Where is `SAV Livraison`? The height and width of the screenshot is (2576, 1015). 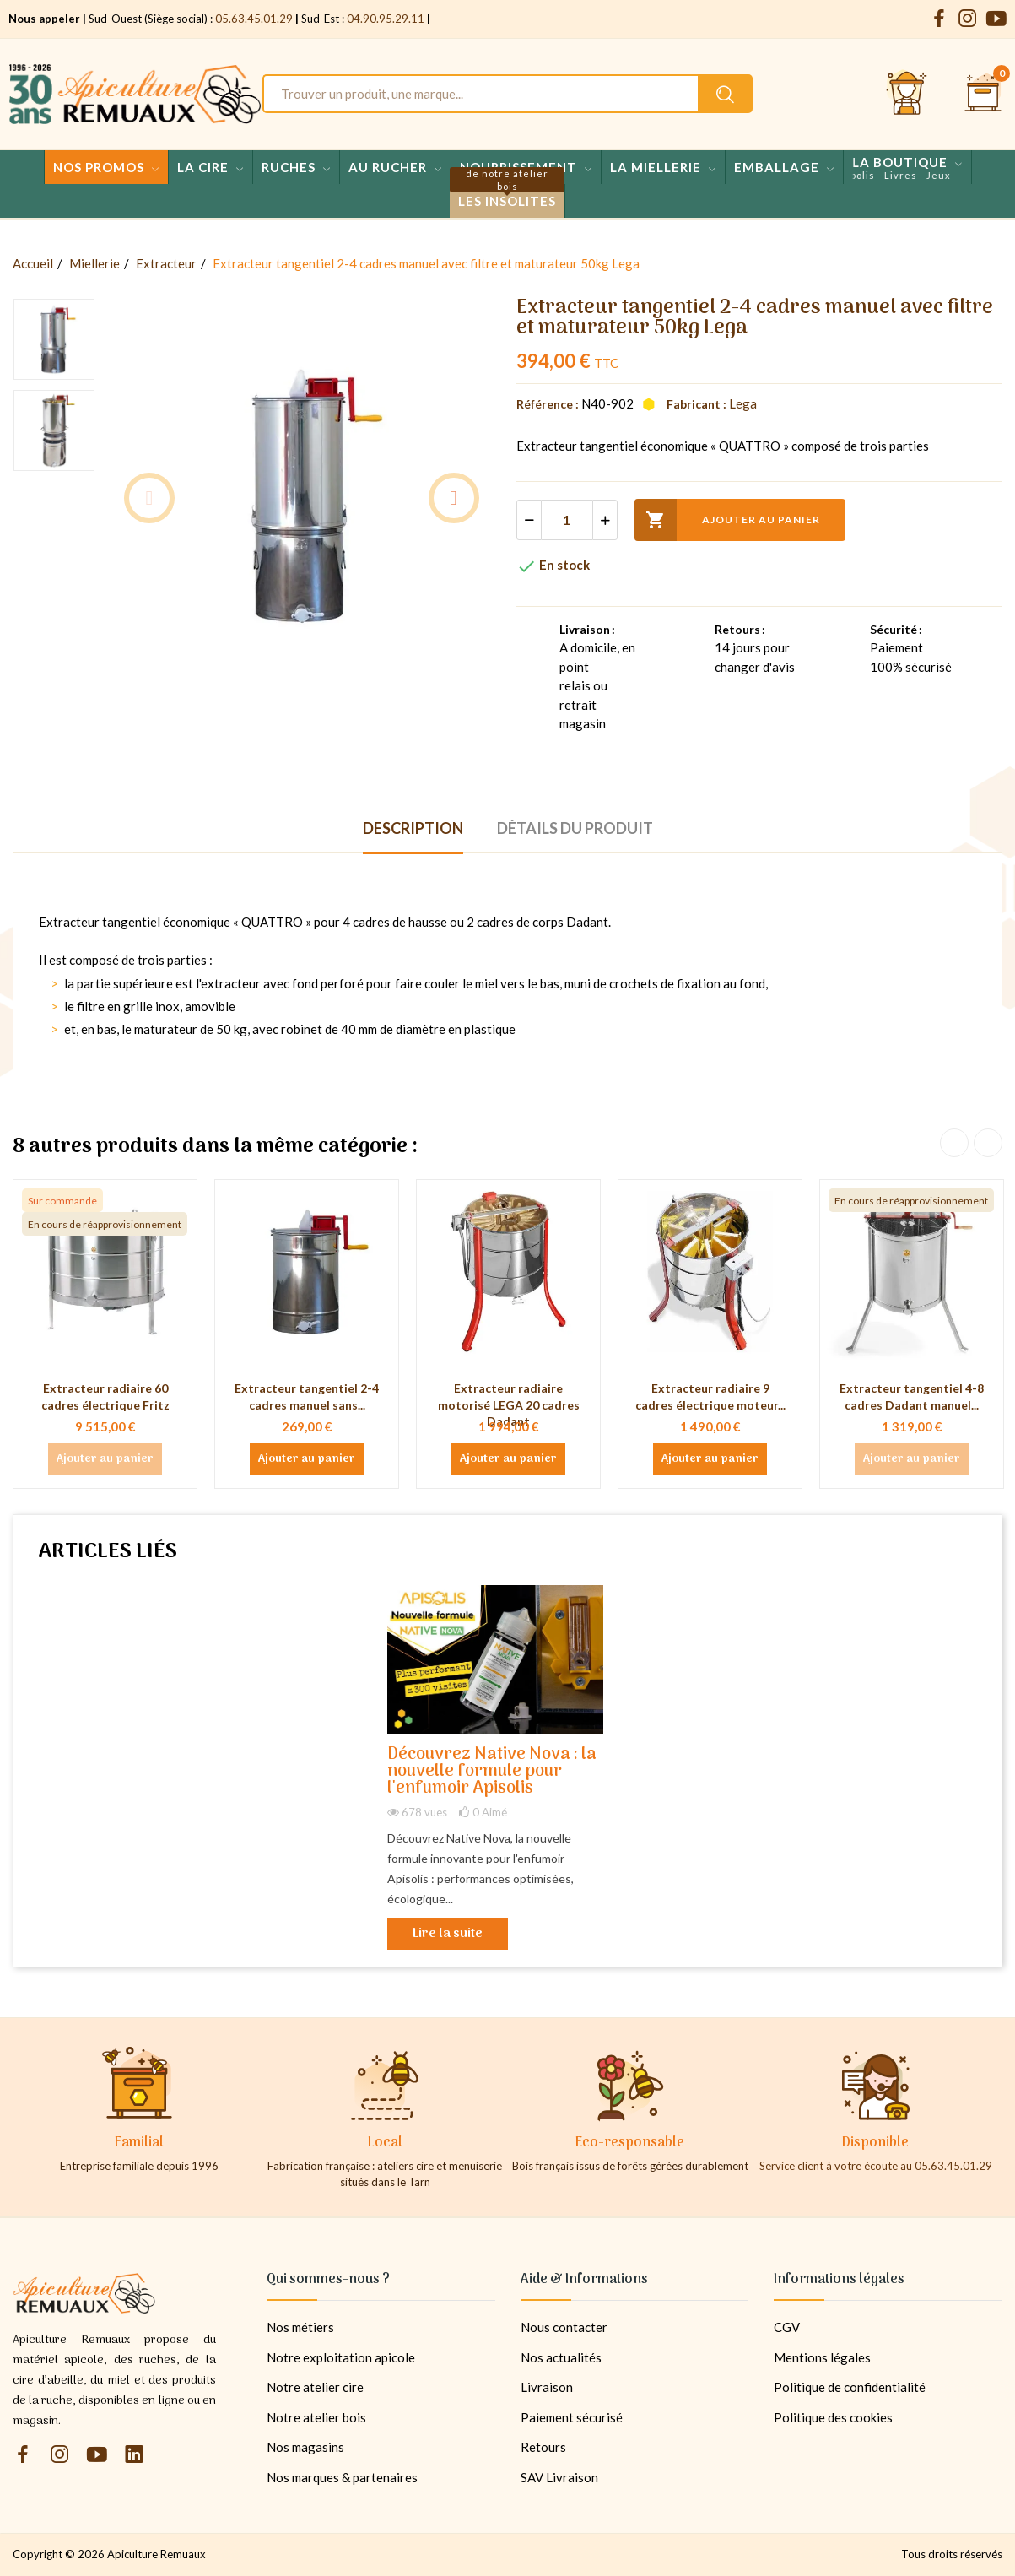 SAV Livraison is located at coordinates (559, 2477).